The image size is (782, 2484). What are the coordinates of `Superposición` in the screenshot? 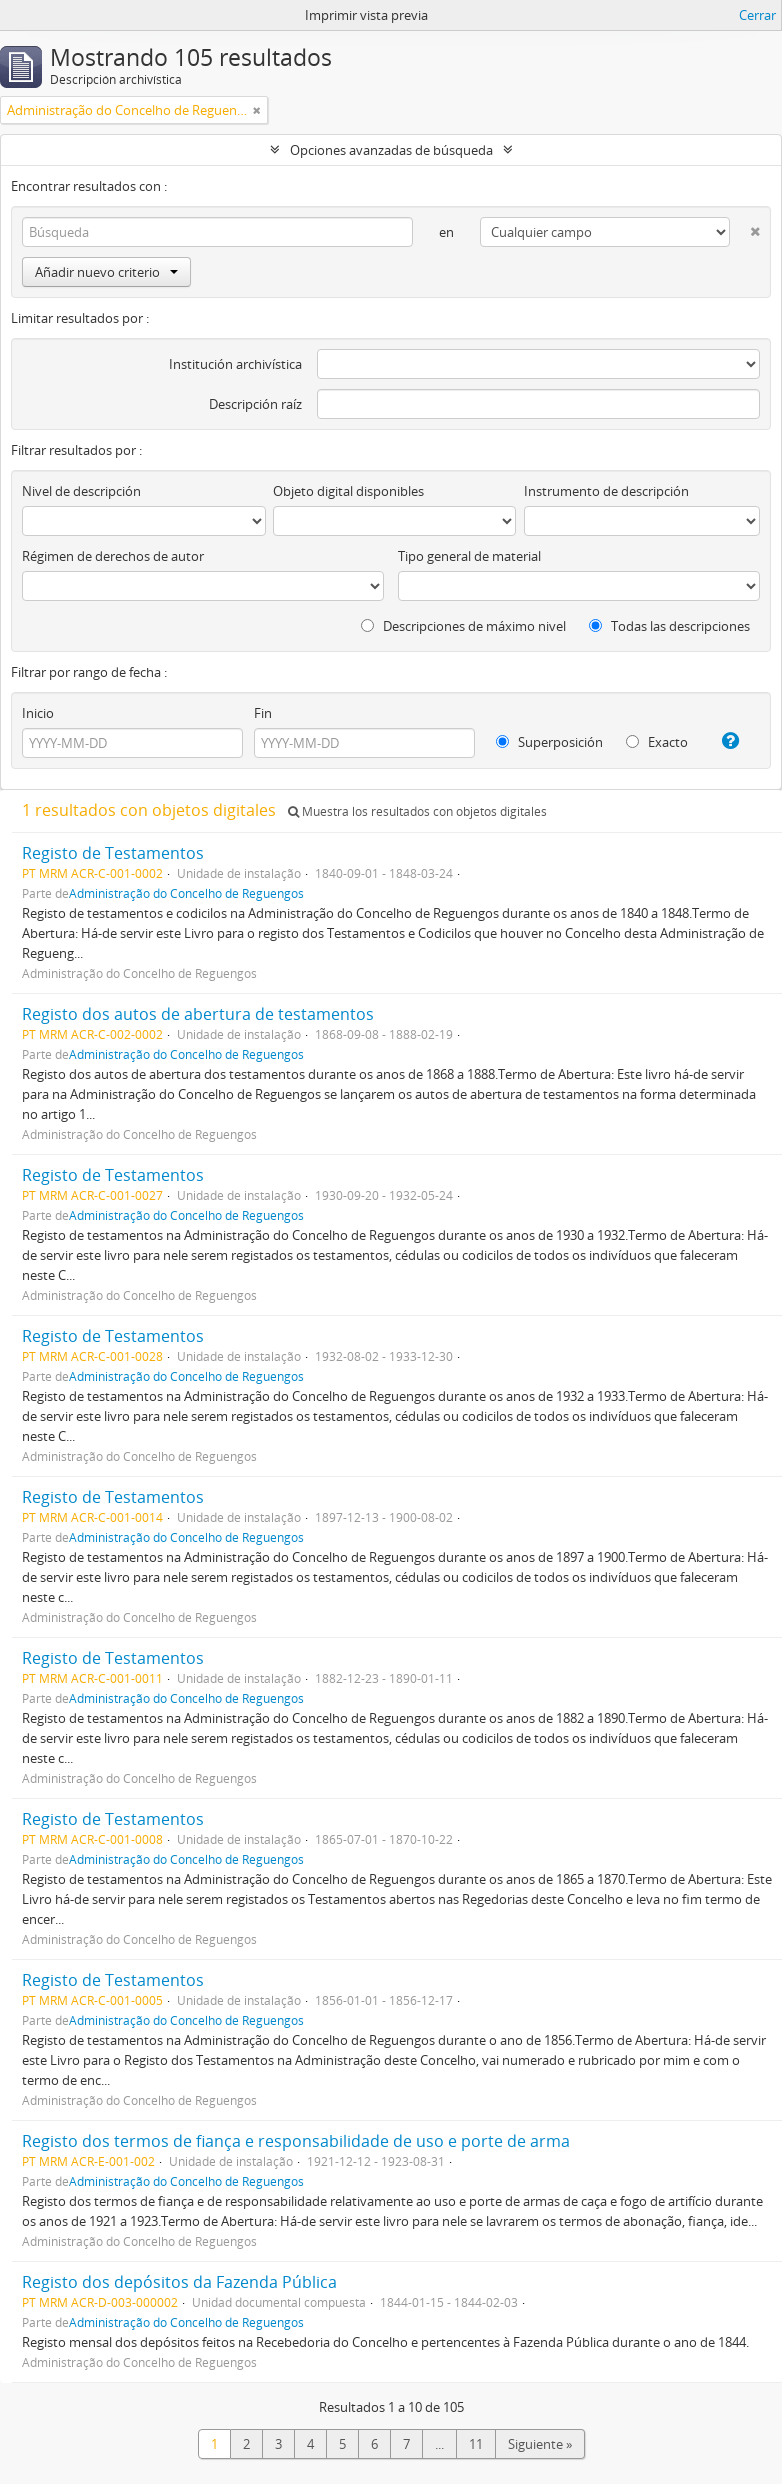 It's located at (549, 742).